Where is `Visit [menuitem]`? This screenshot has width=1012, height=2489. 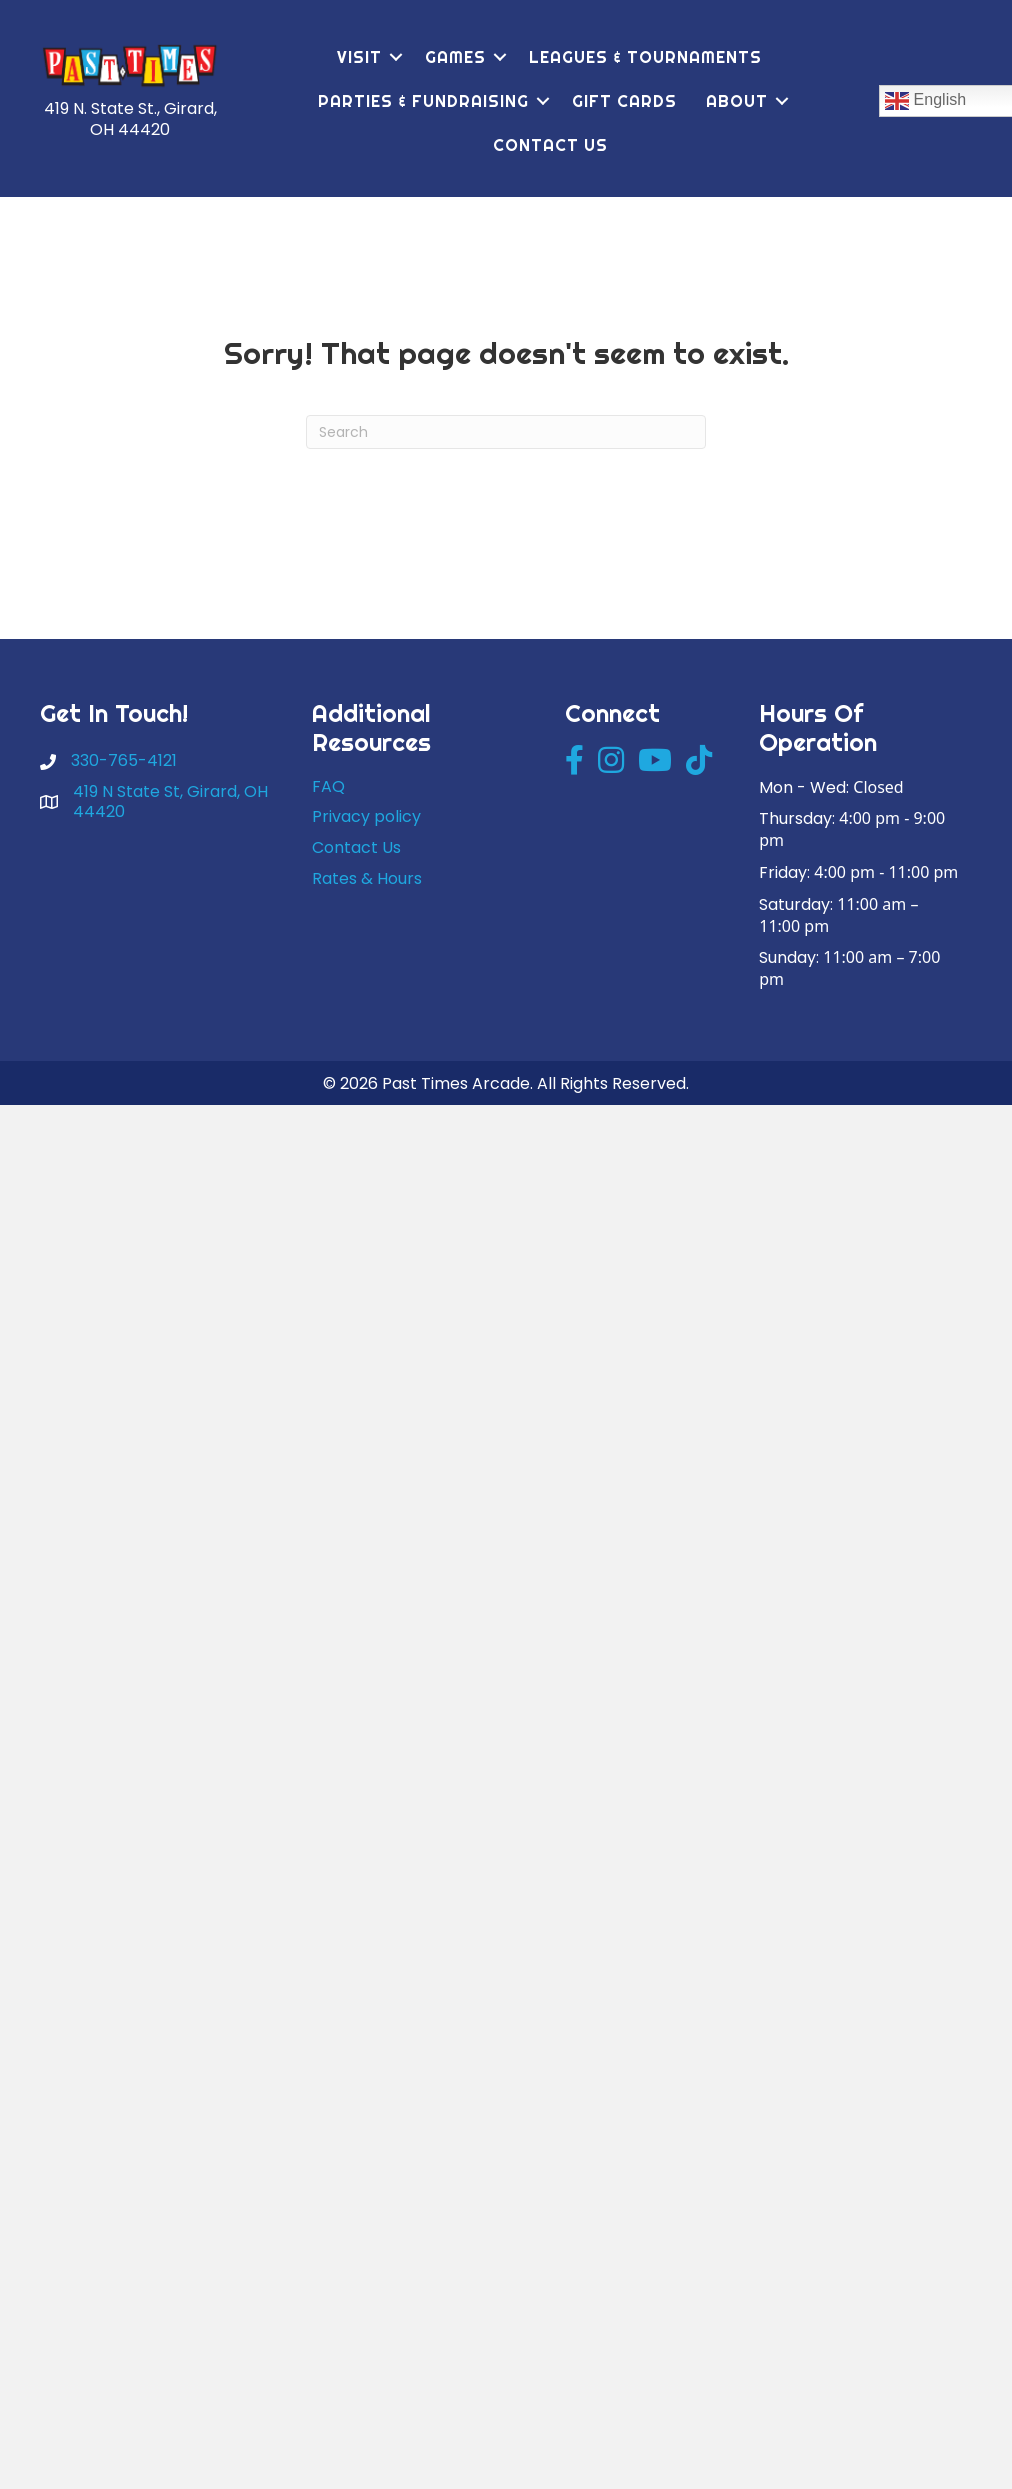
Visit [menuitem] is located at coordinates (359, 57).